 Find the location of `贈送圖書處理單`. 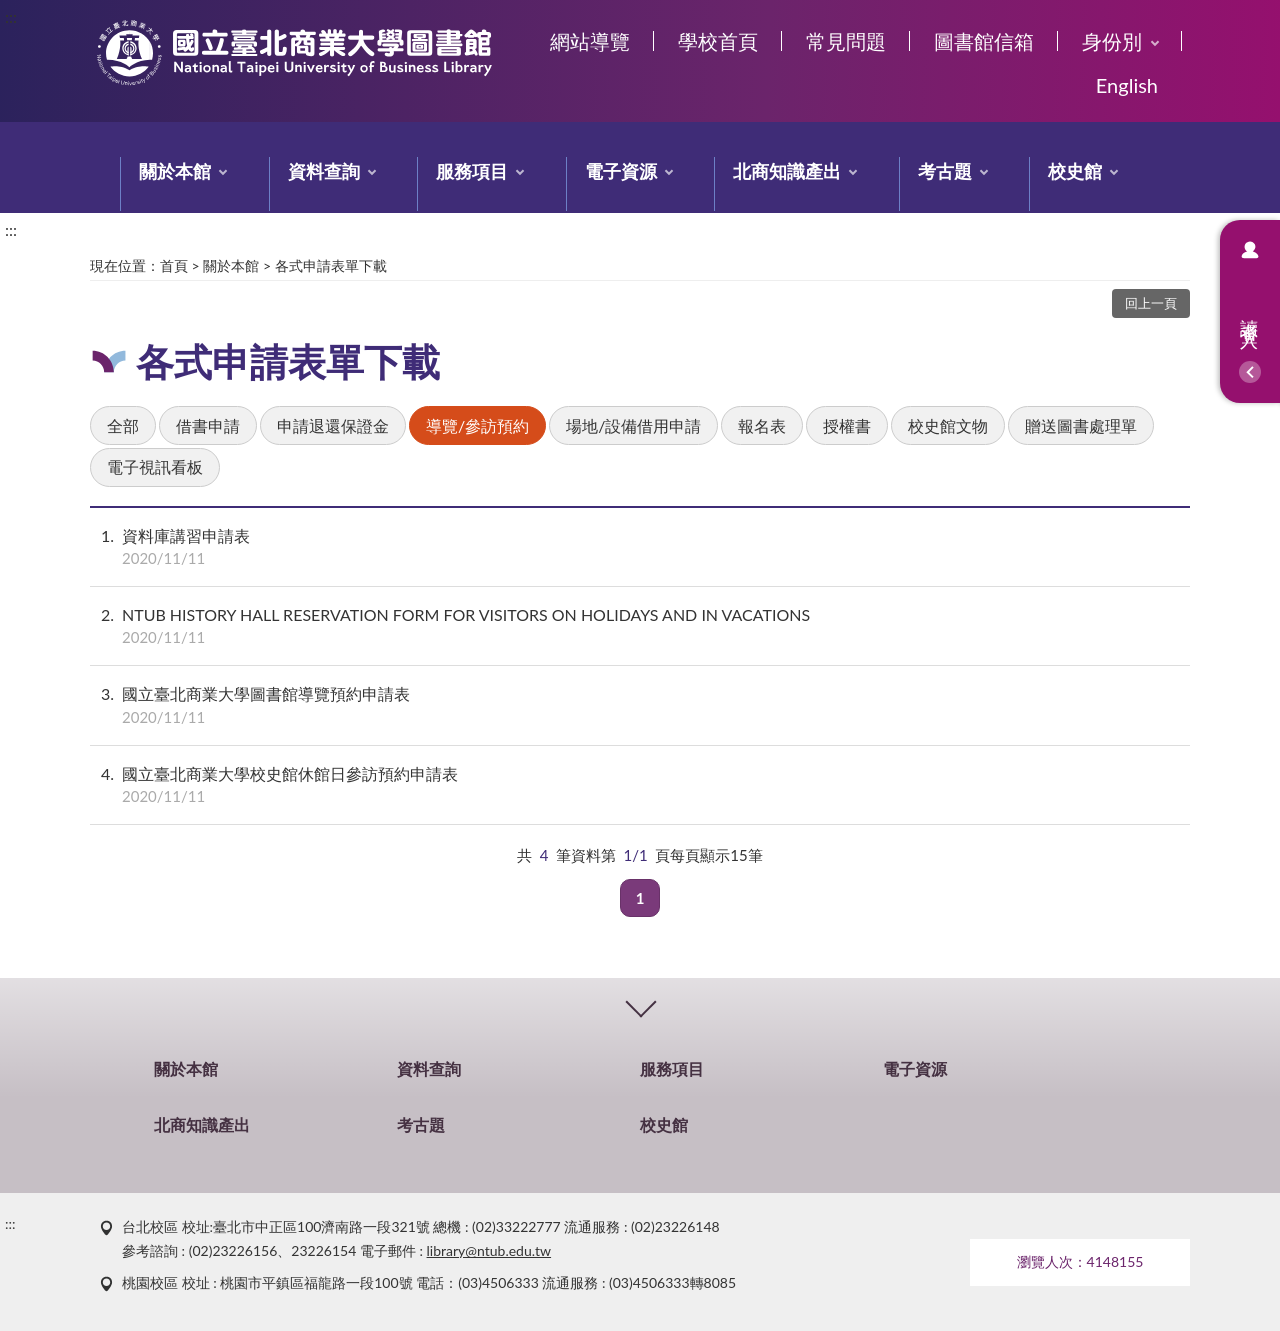

贈送圖書處理單 is located at coordinates (1081, 425).